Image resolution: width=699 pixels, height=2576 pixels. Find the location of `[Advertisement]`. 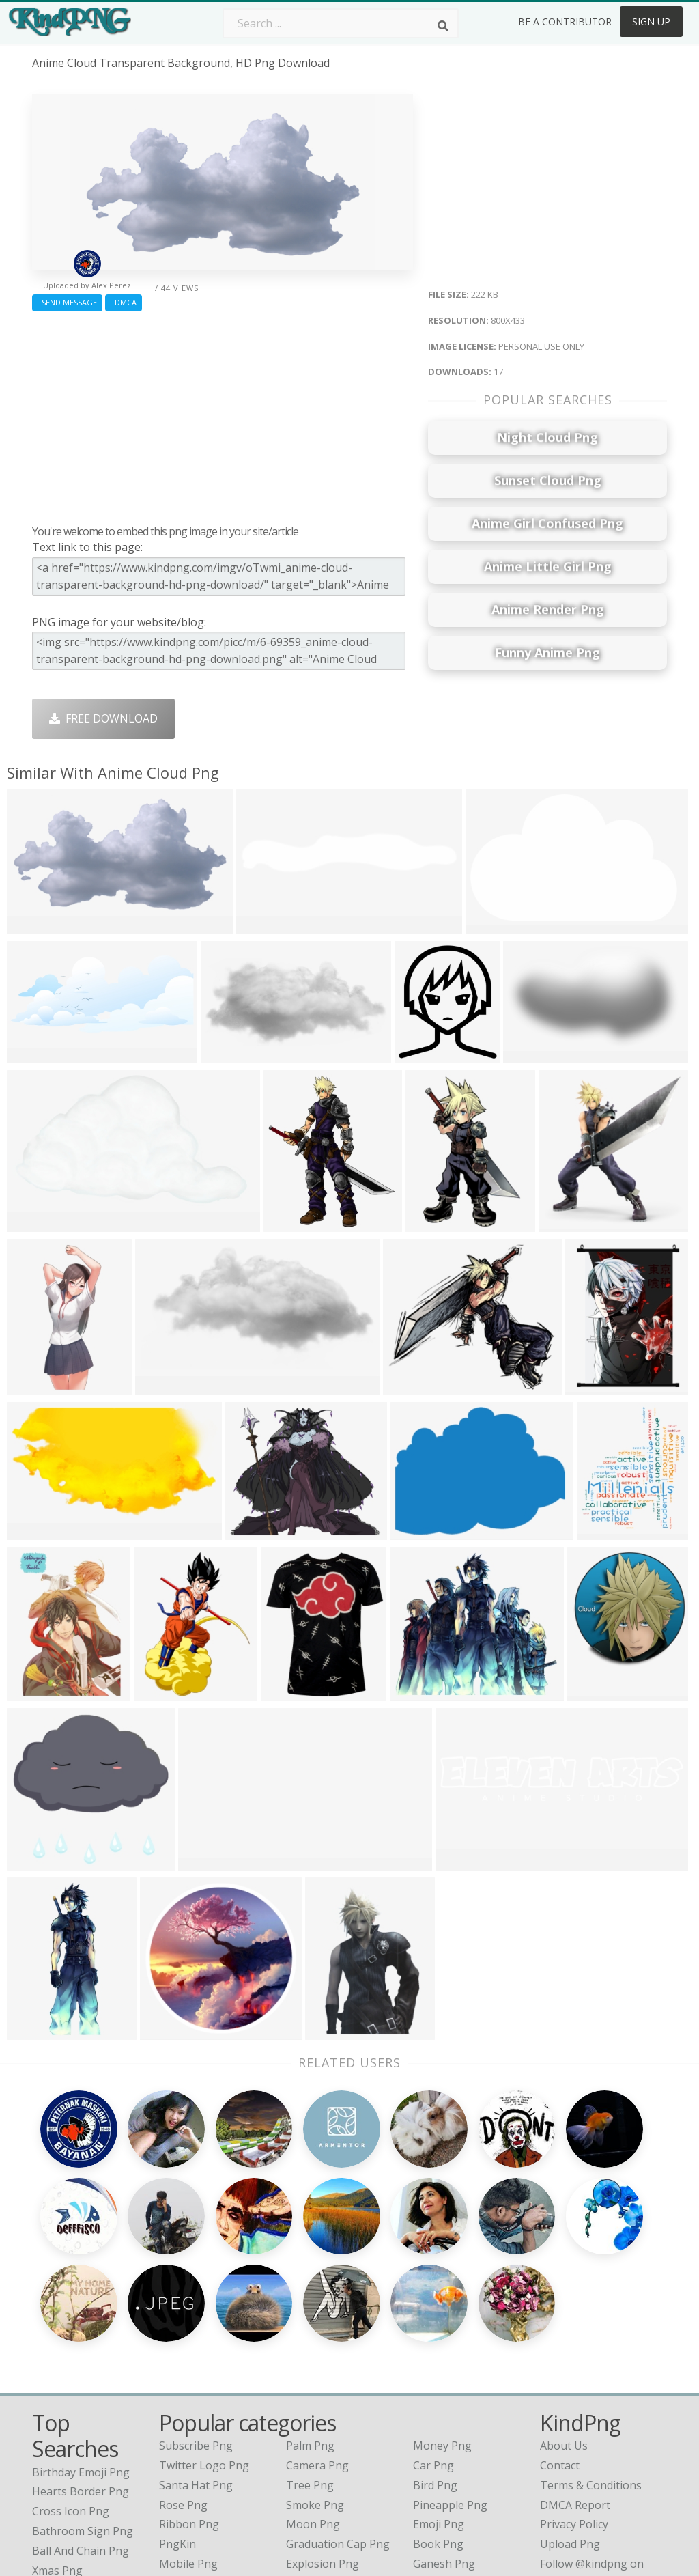

[Advertisement] is located at coordinates (222, 414).